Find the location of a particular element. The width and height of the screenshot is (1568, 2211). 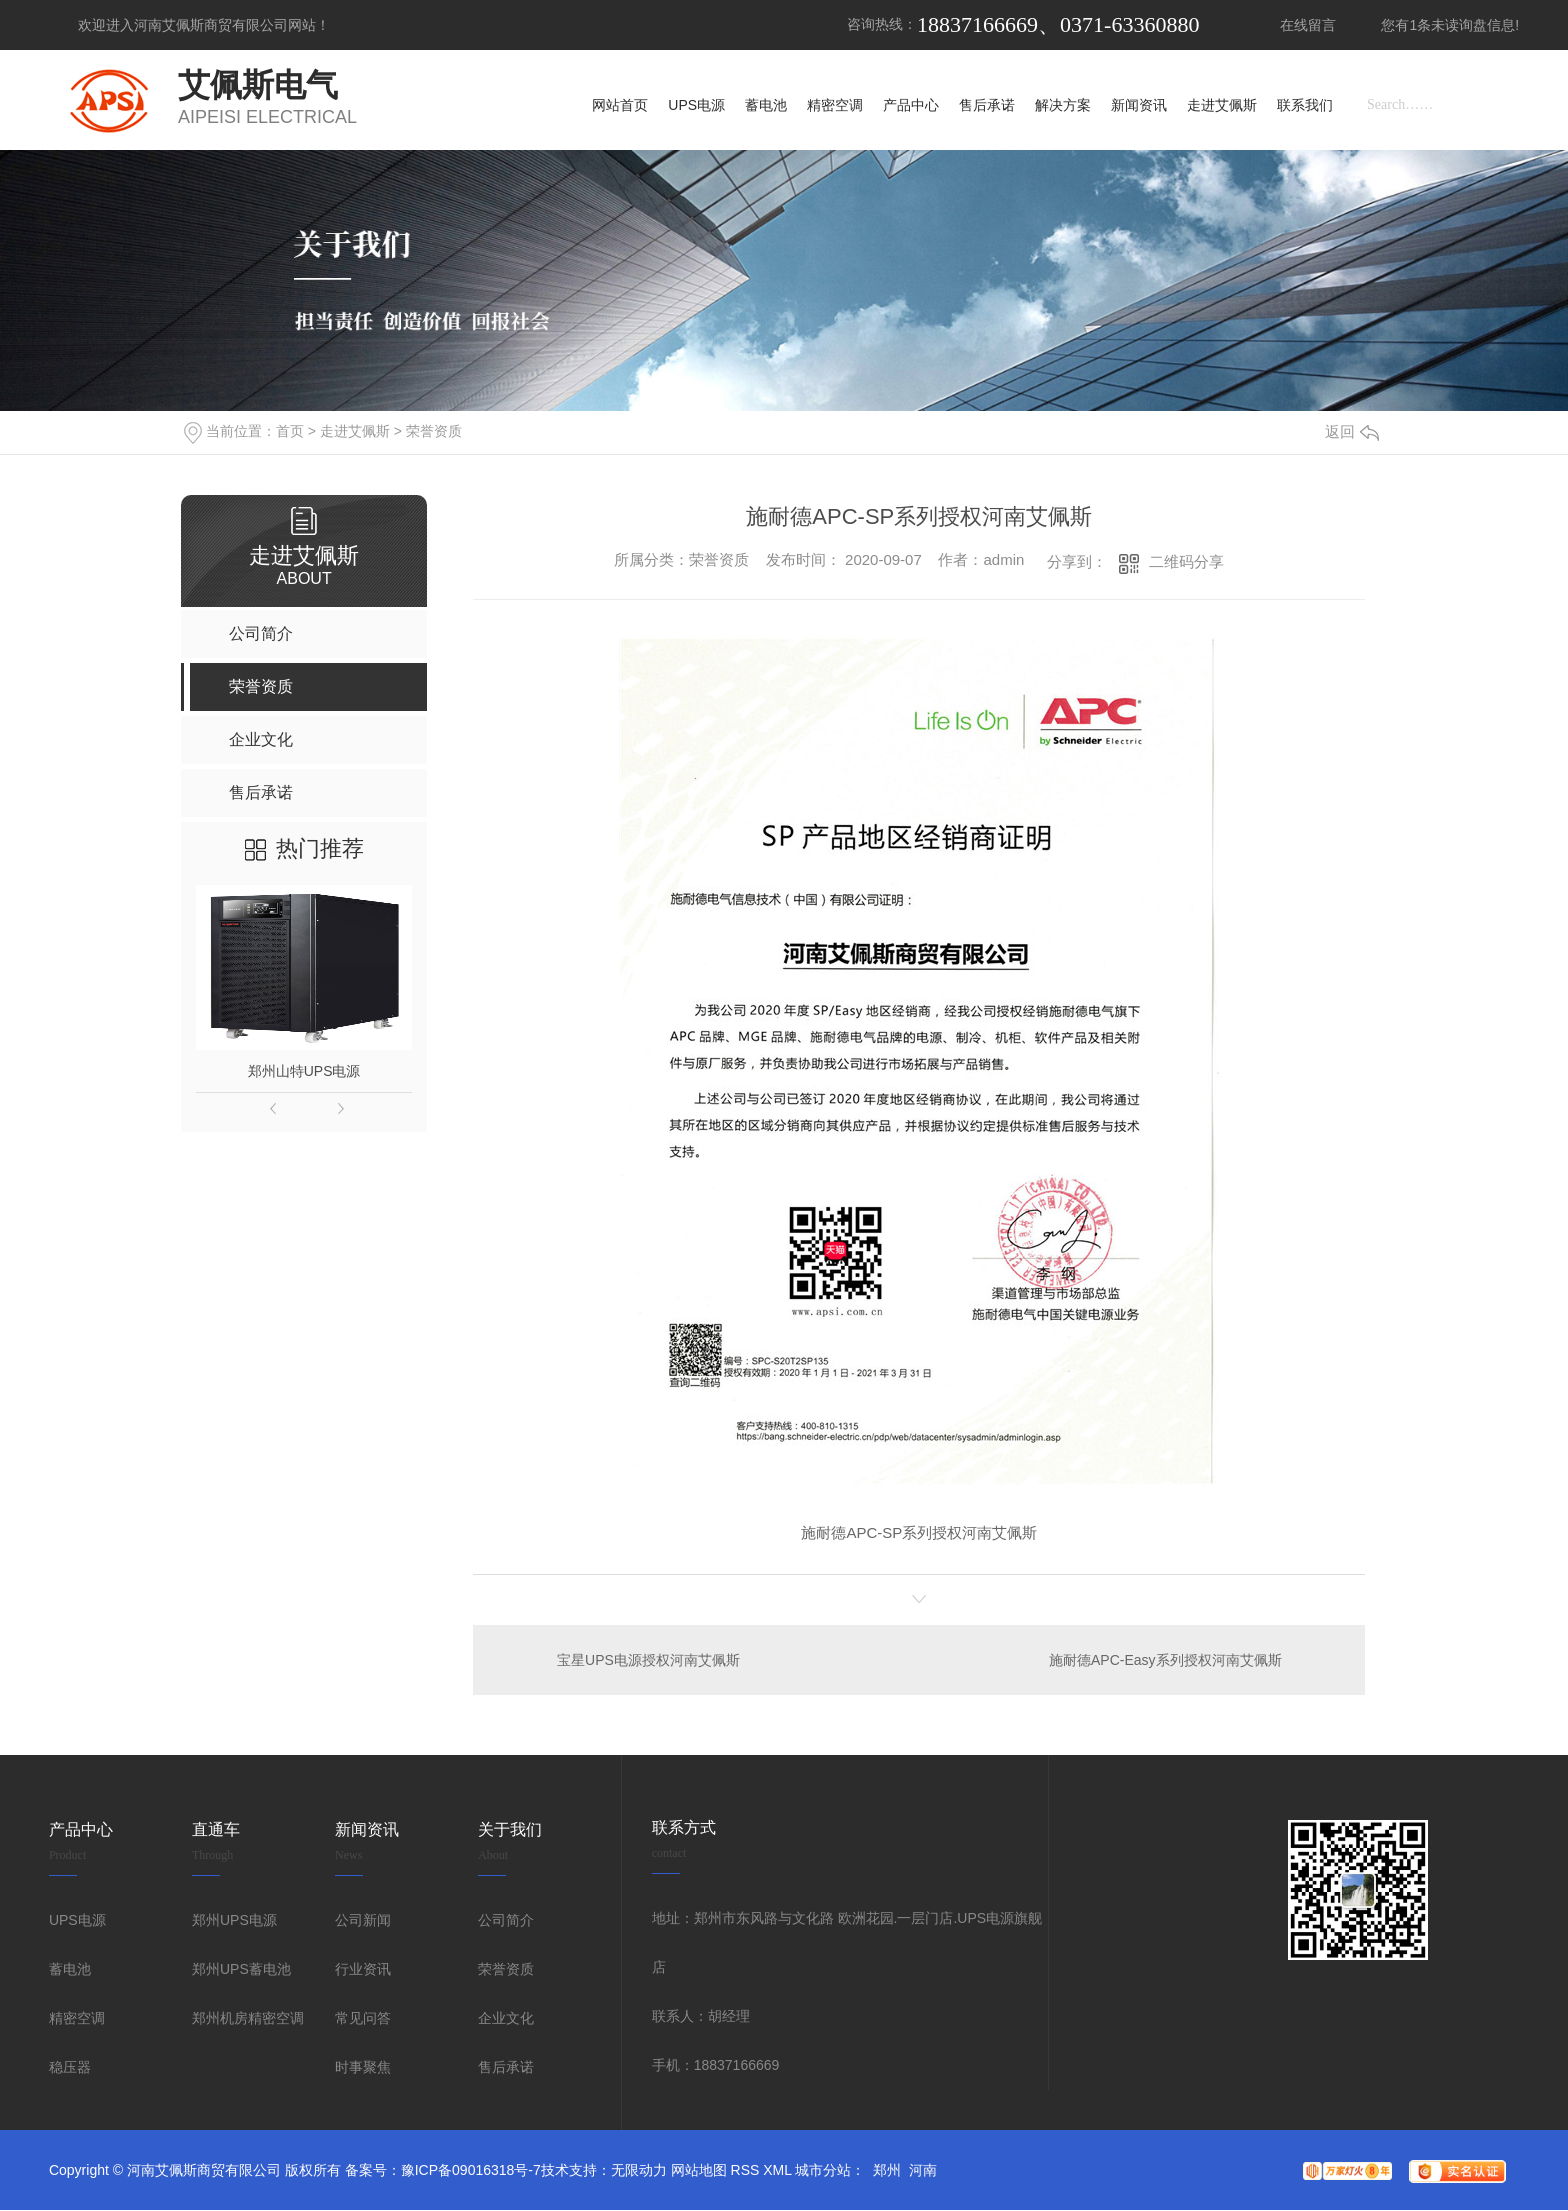

郑州 is located at coordinates (887, 2171).